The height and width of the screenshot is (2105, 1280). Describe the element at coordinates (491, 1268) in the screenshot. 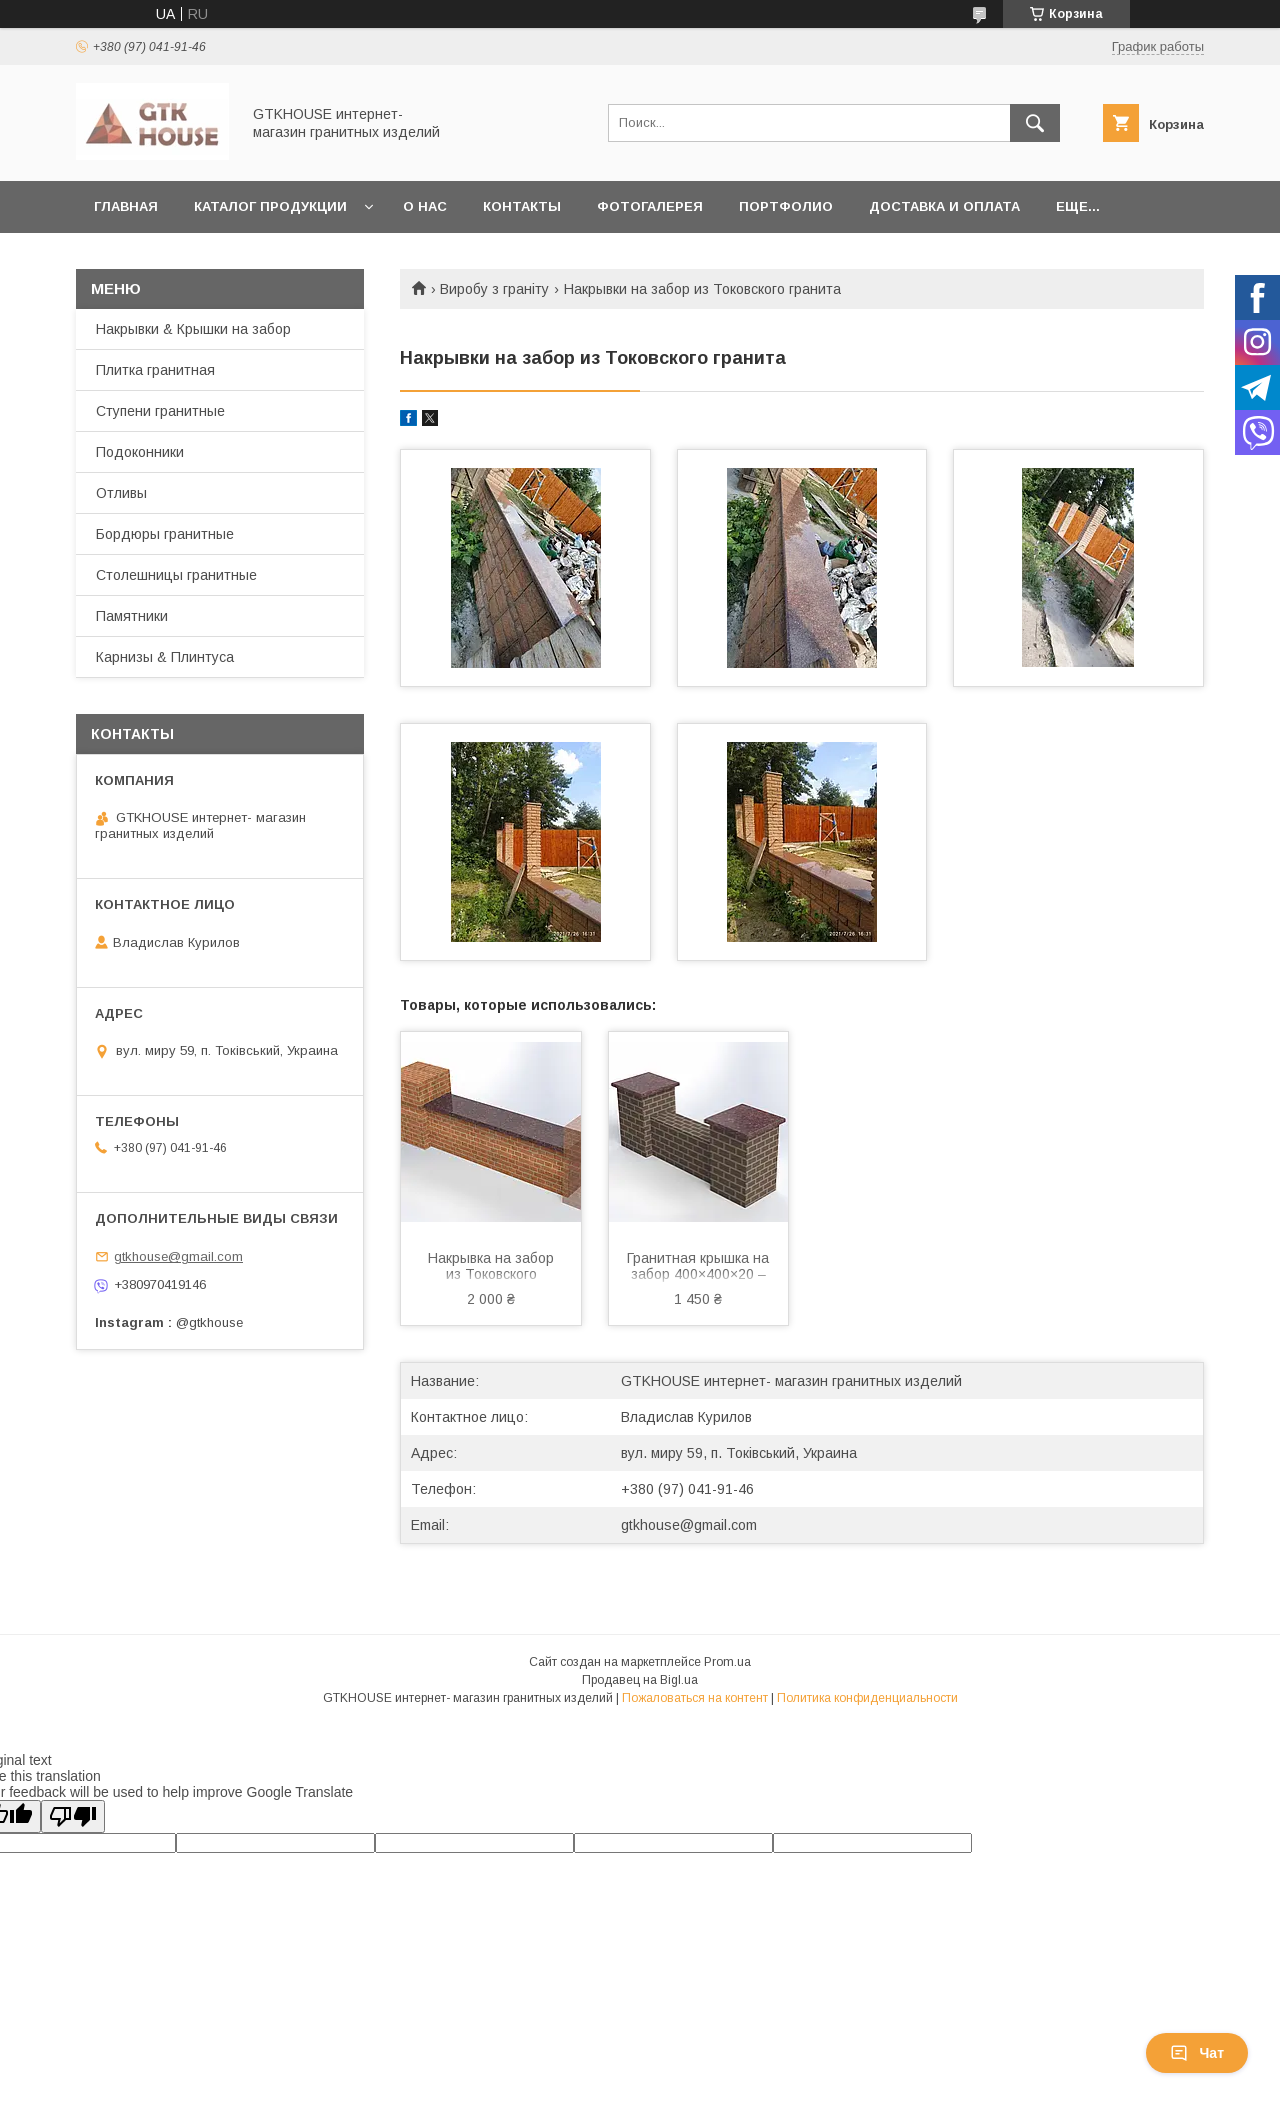

I see `Накрывка на забор из Токовского гранита 1000×300×20 — коричневая` at that location.